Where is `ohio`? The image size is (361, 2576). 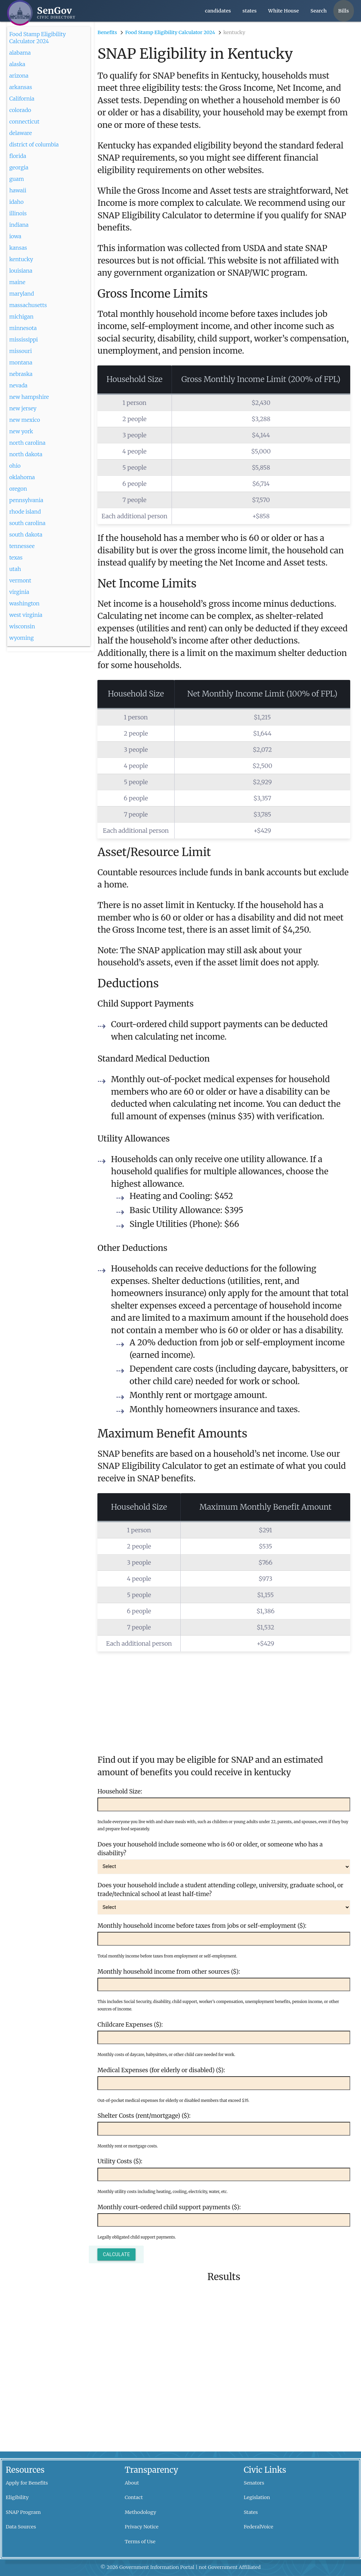
ohio is located at coordinates (15, 465).